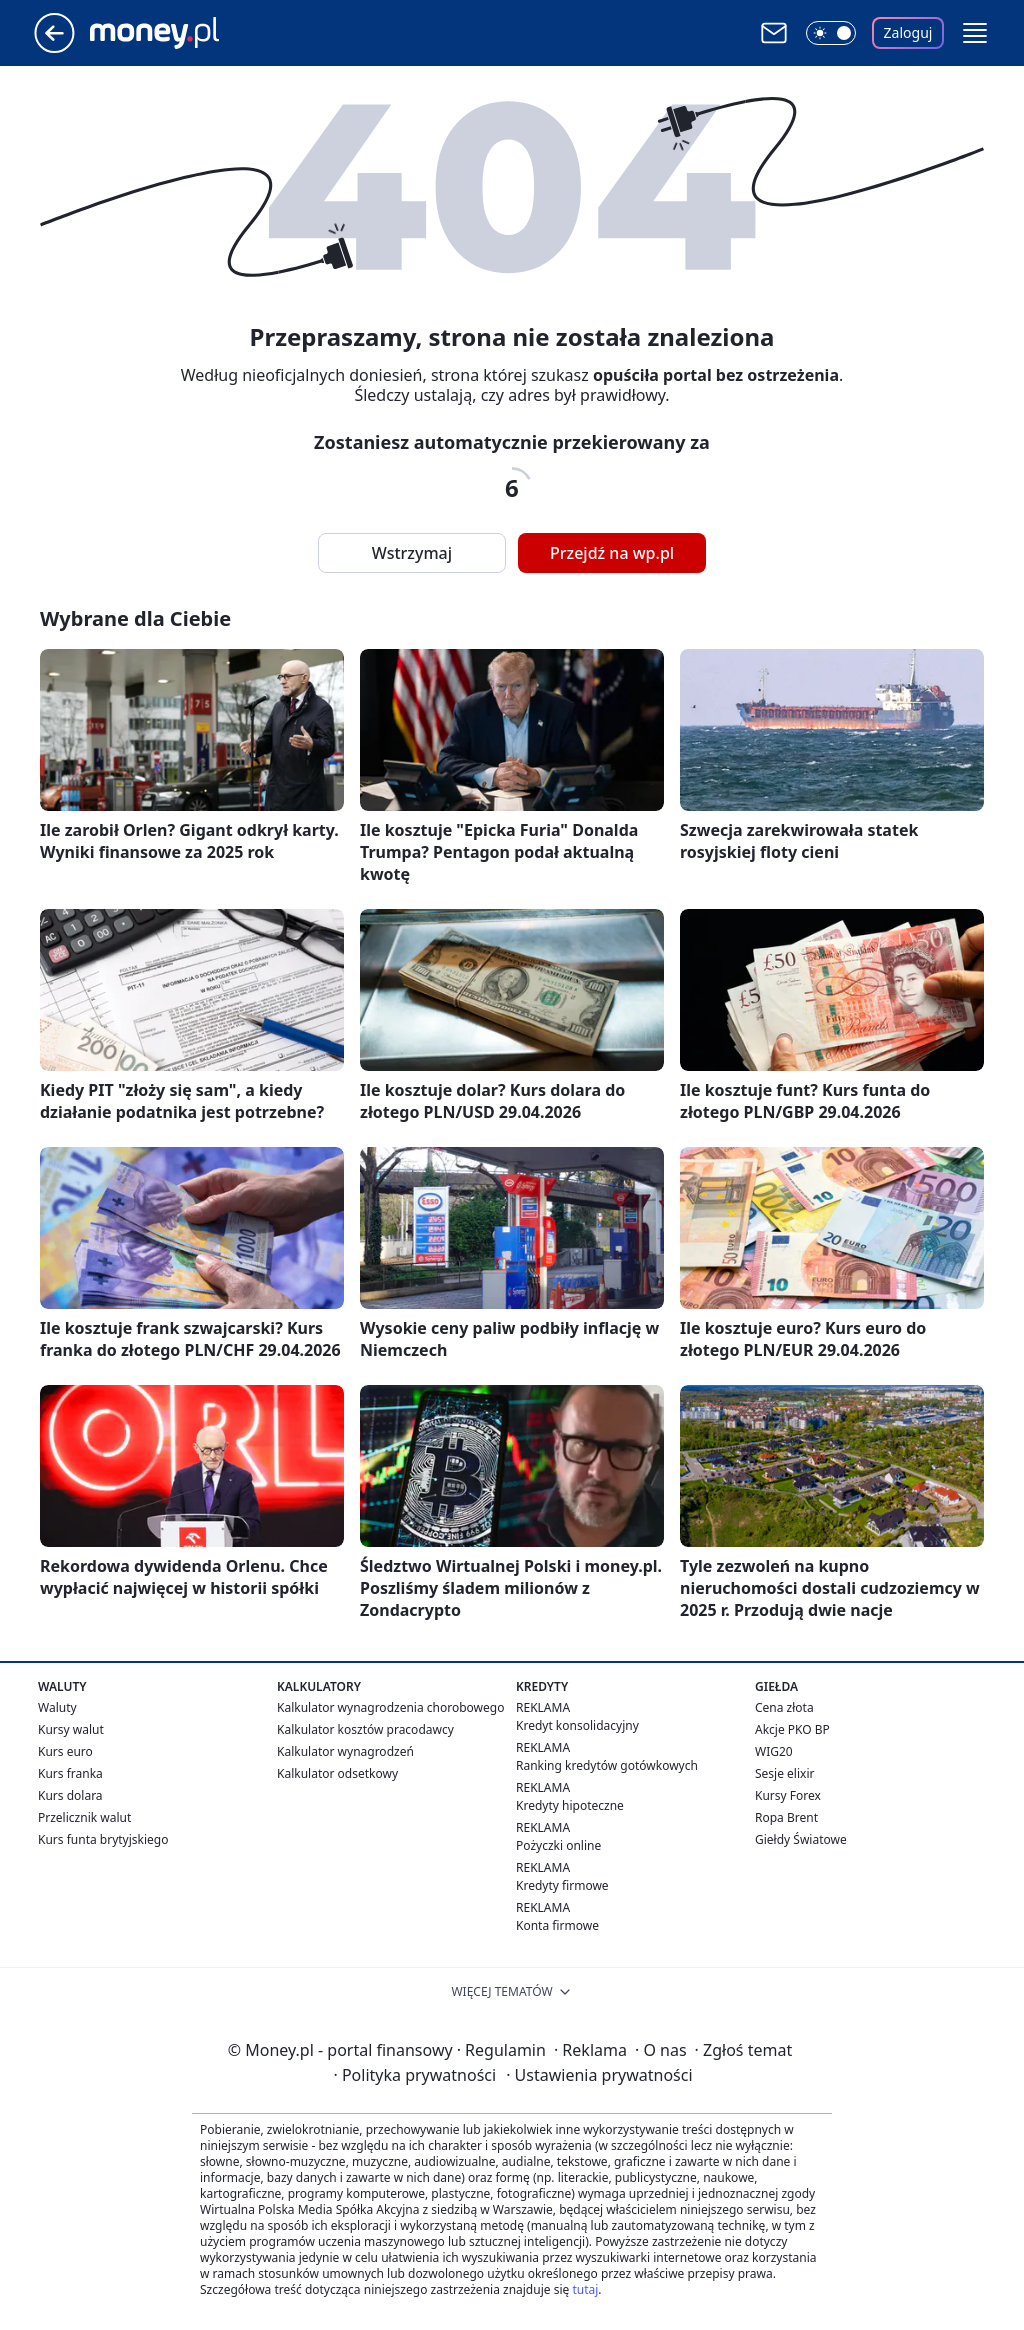 The image size is (1024, 2330). What do you see at coordinates (786, 1817) in the screenshot?
I see `Ropa Brent` at bounding box center [786, 1817].